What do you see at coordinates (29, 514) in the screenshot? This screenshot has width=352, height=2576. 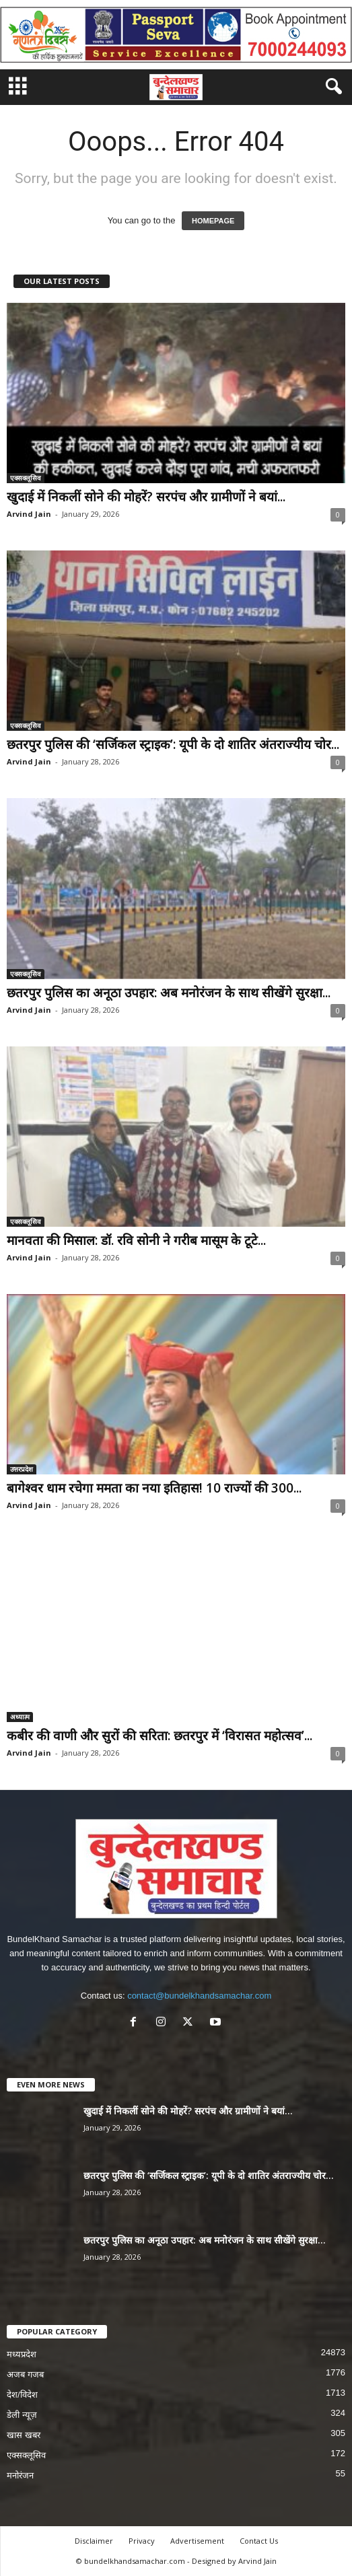 I see `Arvind Jain` at bounding box center [29, 514].